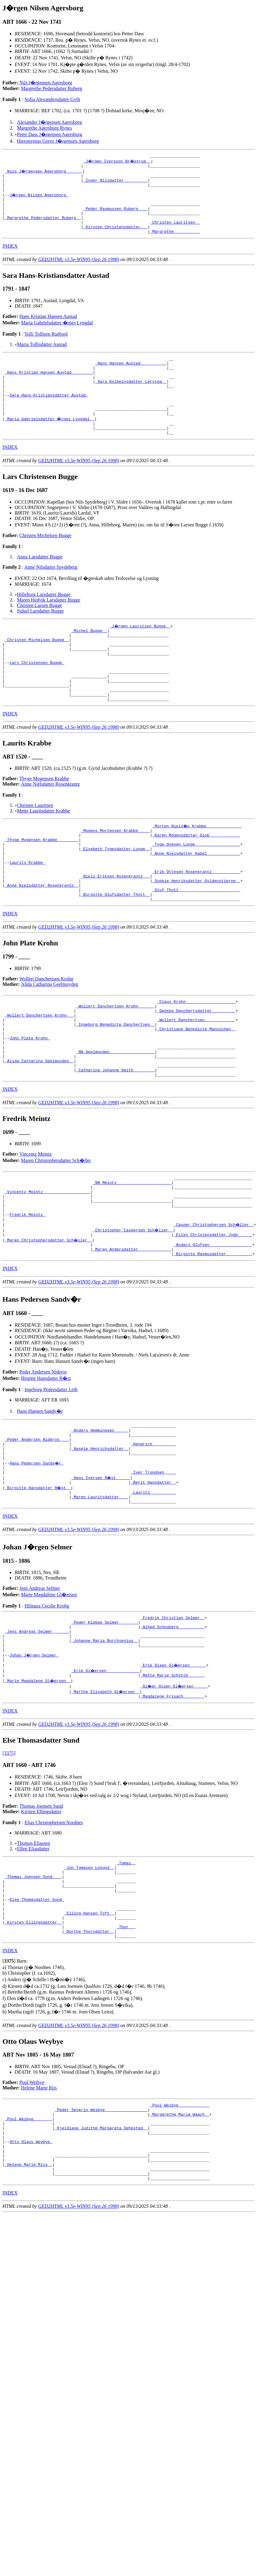  What do you see at coordinates (175, 244) in the screenshot?
I see `_Margrethe __________` at bounding box center [175, 244].